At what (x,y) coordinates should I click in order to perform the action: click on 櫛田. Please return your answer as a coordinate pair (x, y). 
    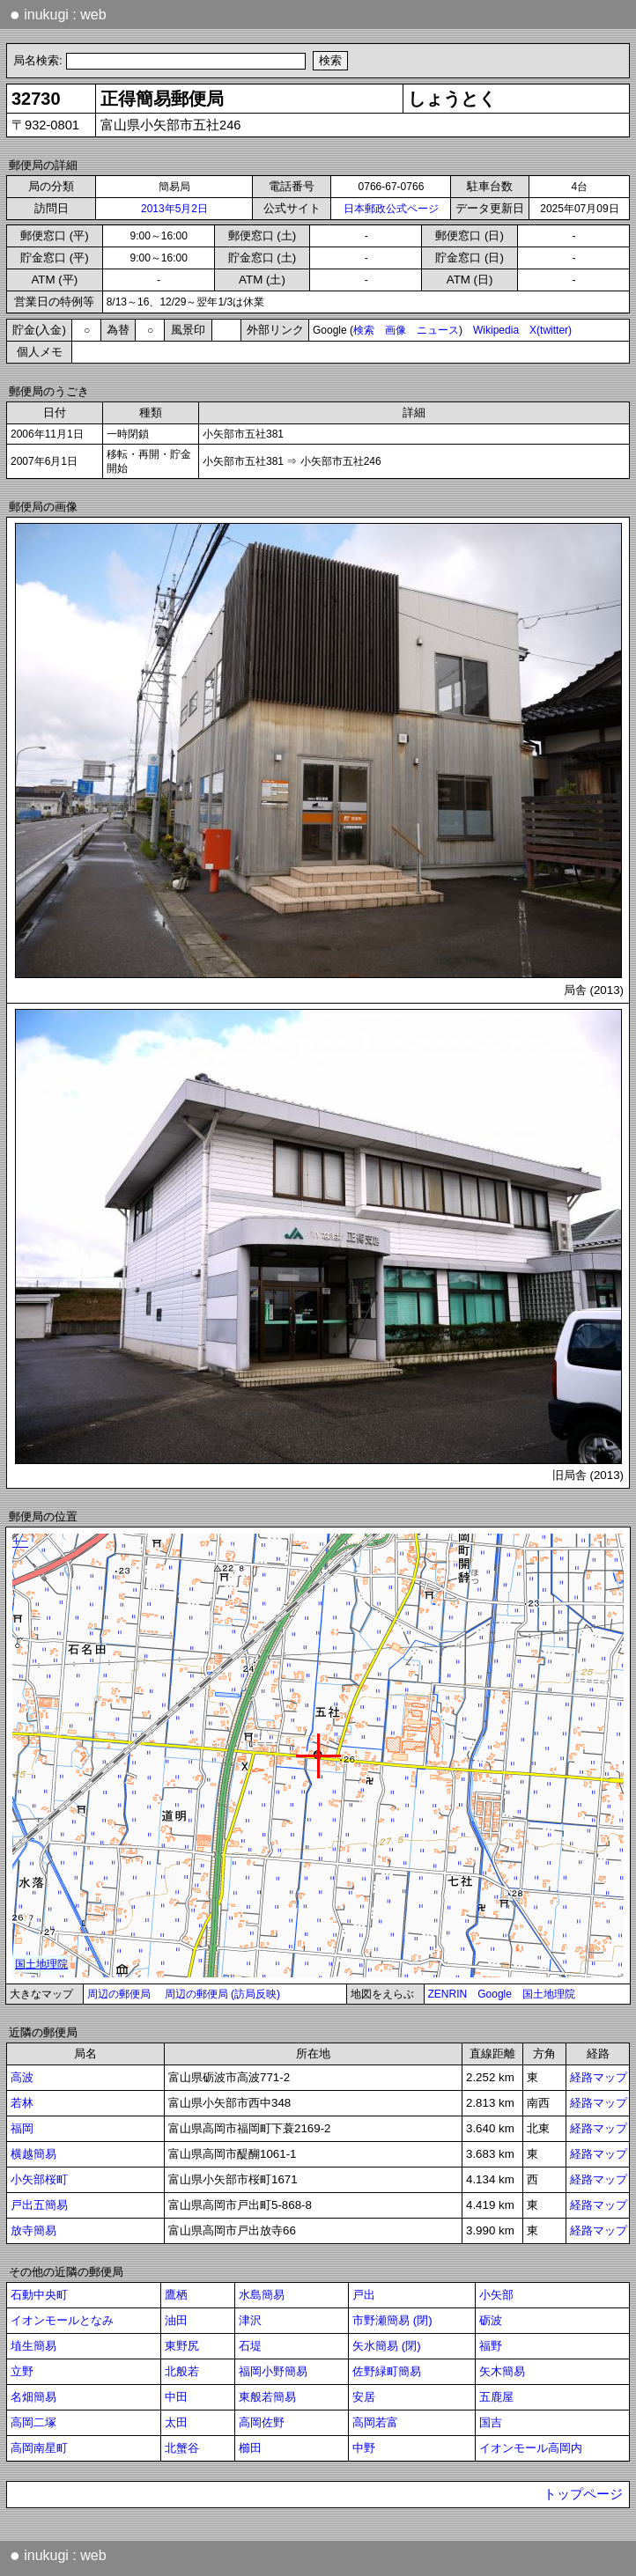
    Looking at the image, I should click on (250, 2448).